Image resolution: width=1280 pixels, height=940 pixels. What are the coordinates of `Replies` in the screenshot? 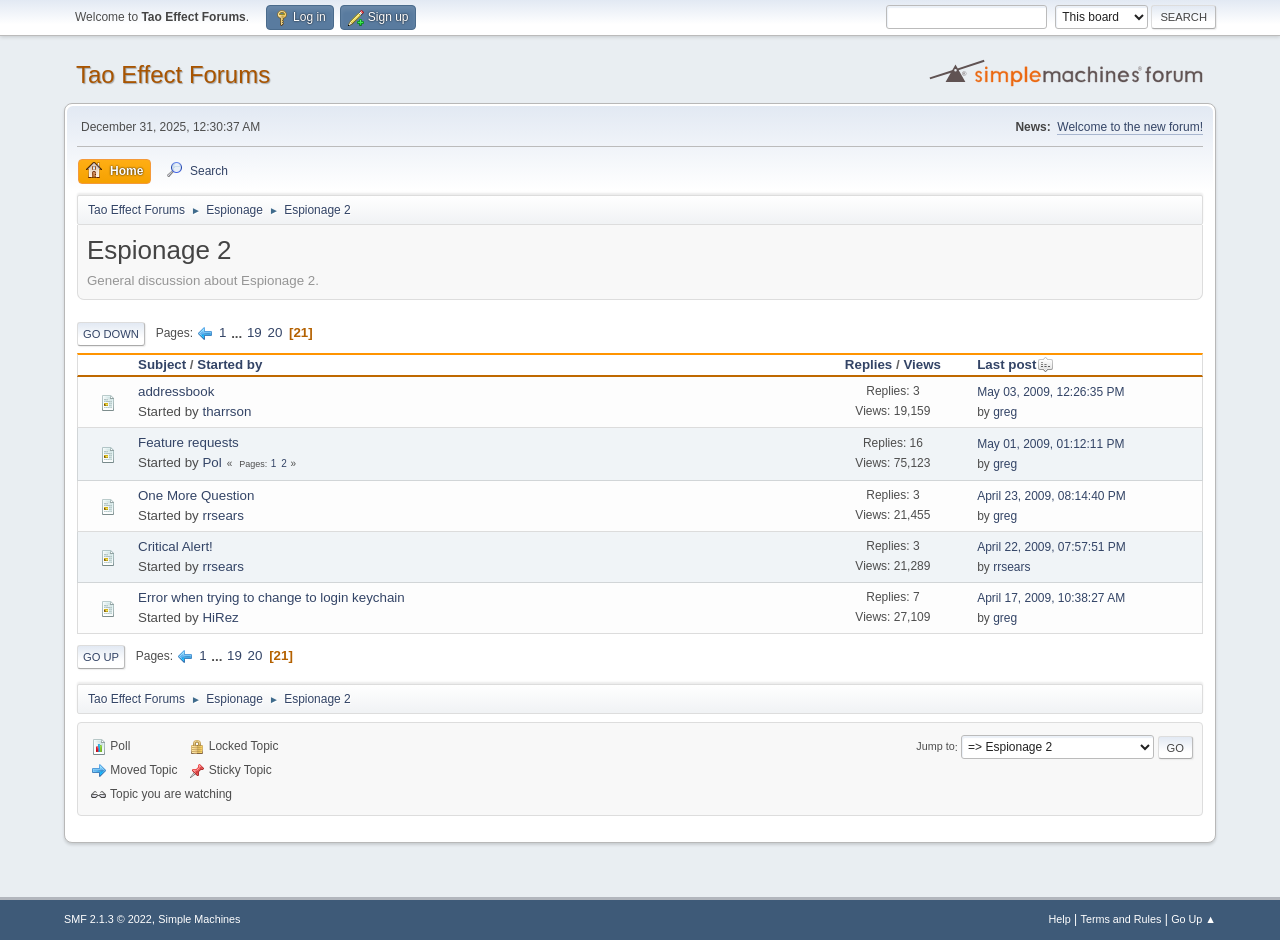 It's located at (868, 364).